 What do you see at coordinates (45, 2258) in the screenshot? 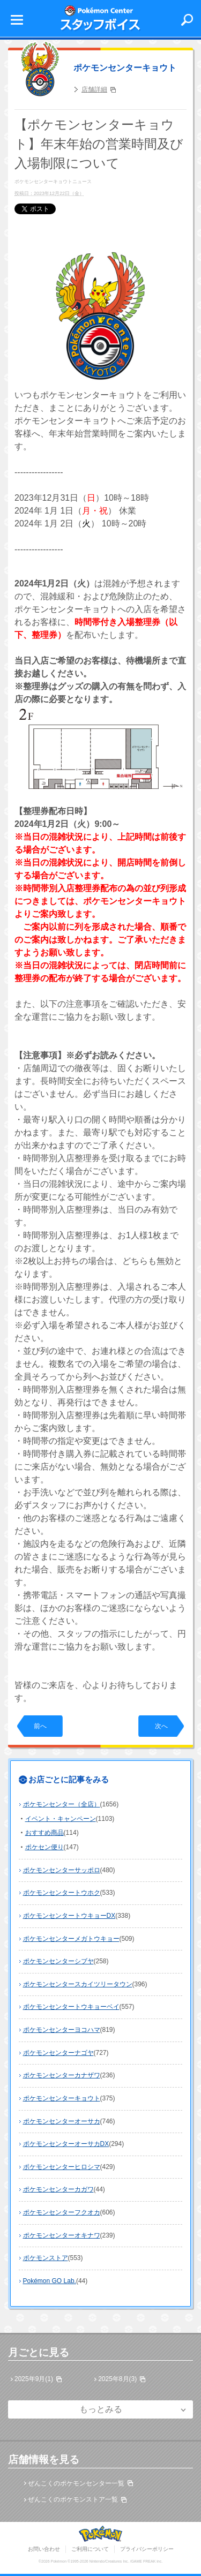
I see `ポケモンストア` at bounding box center [45, 2258].